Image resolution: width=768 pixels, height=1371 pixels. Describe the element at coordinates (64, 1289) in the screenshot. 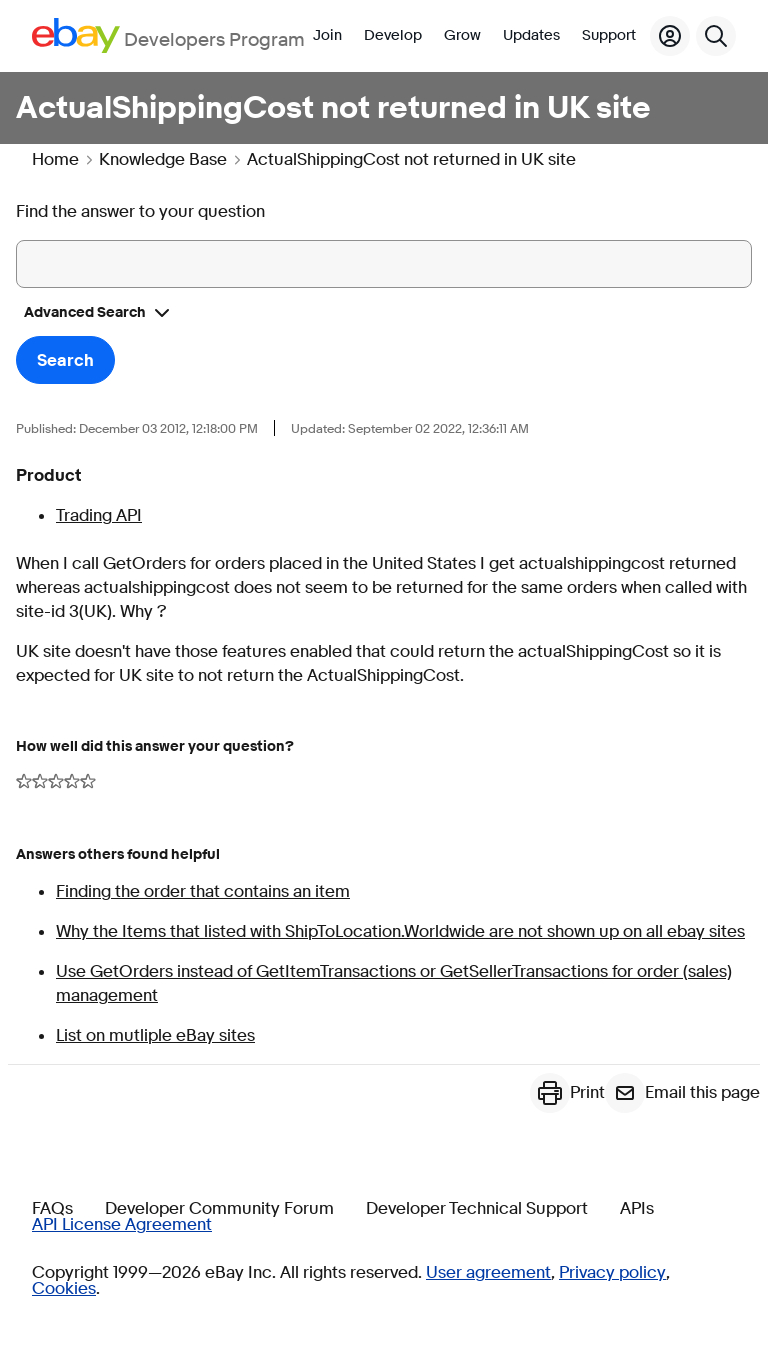

I see `Cookies` at that location.